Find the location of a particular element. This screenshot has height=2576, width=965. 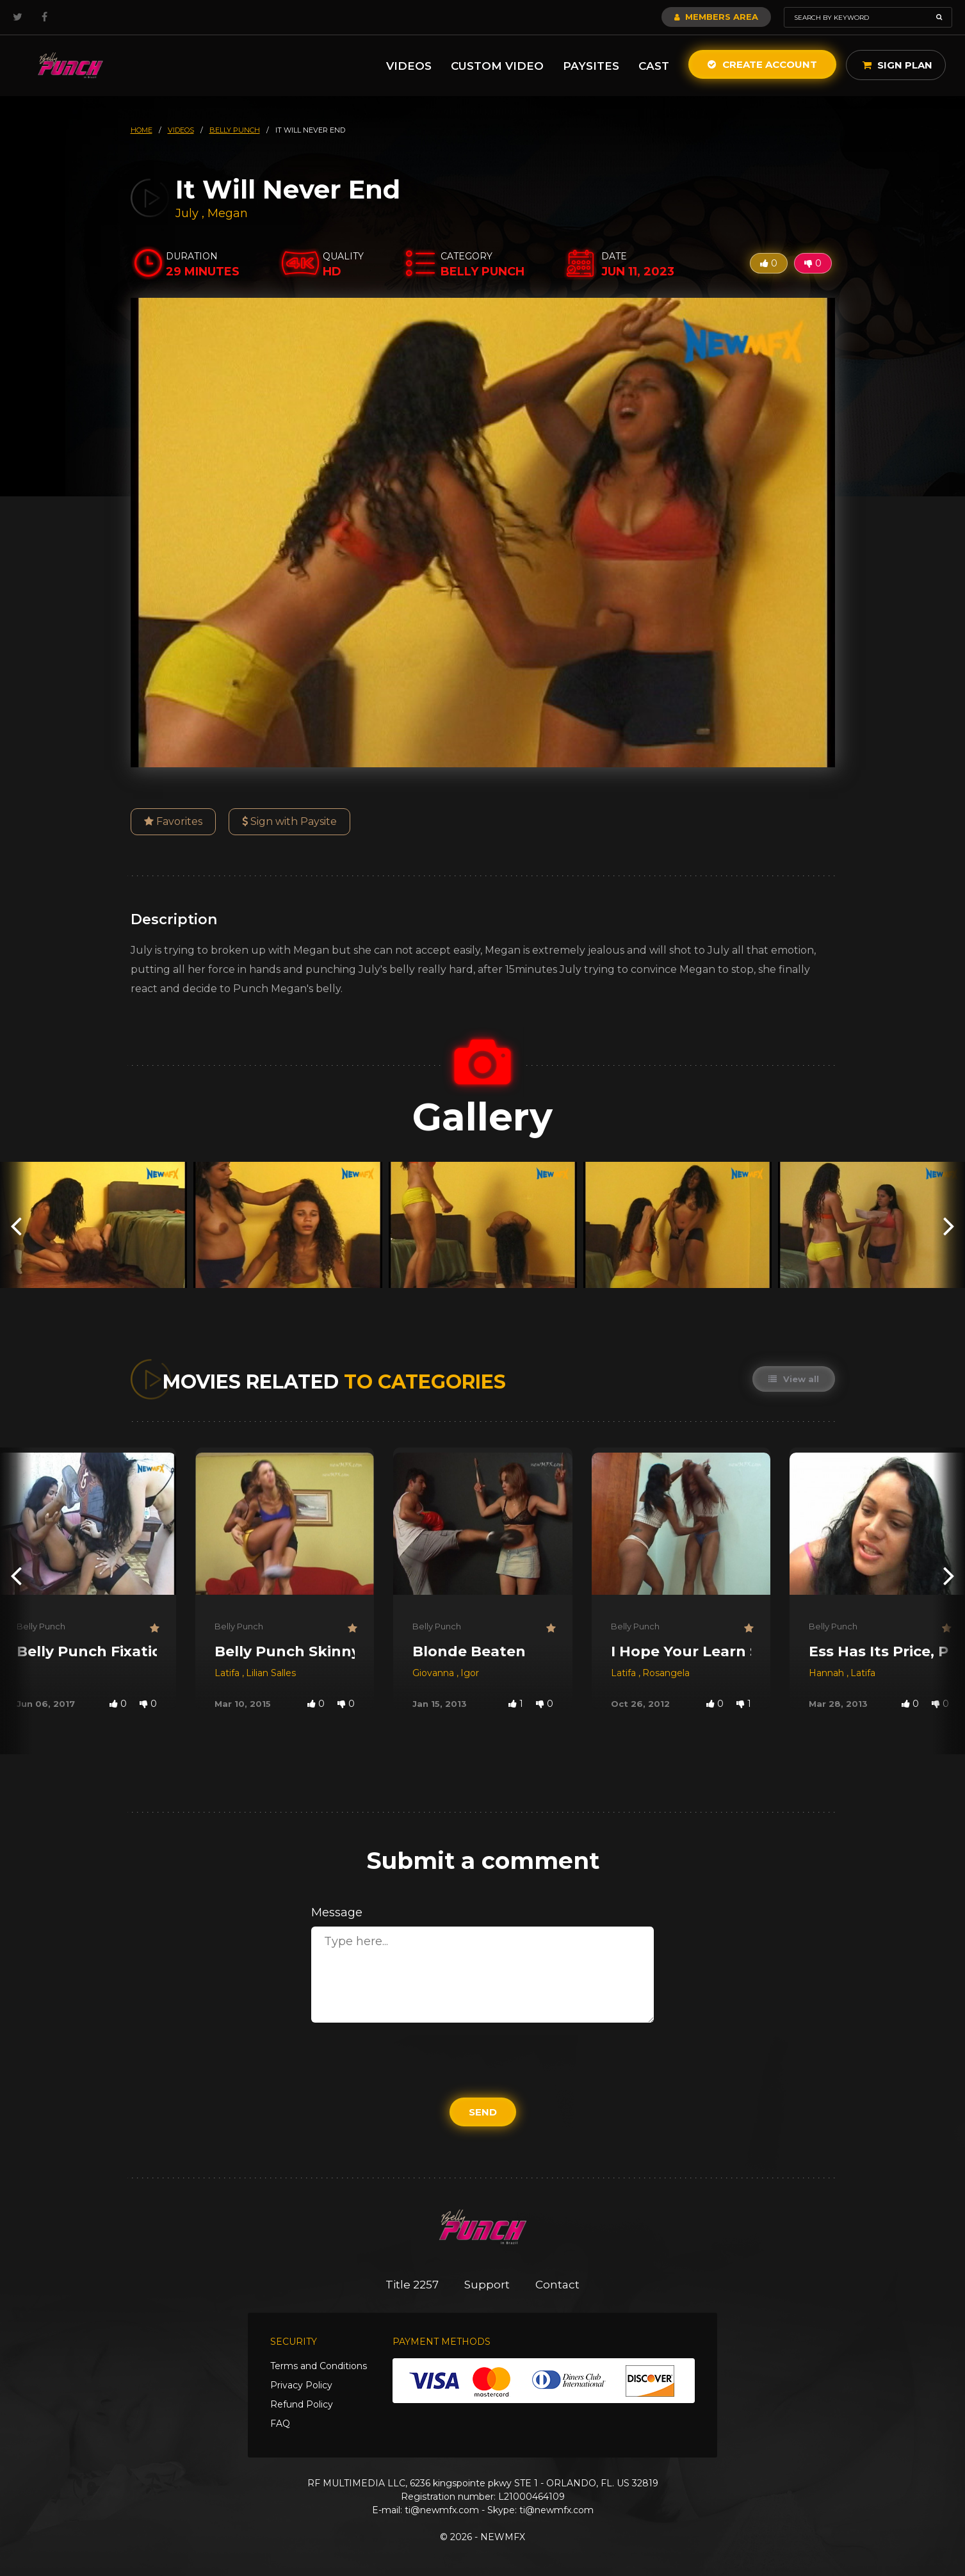

FAQ is located at coordinates (280, 2423).